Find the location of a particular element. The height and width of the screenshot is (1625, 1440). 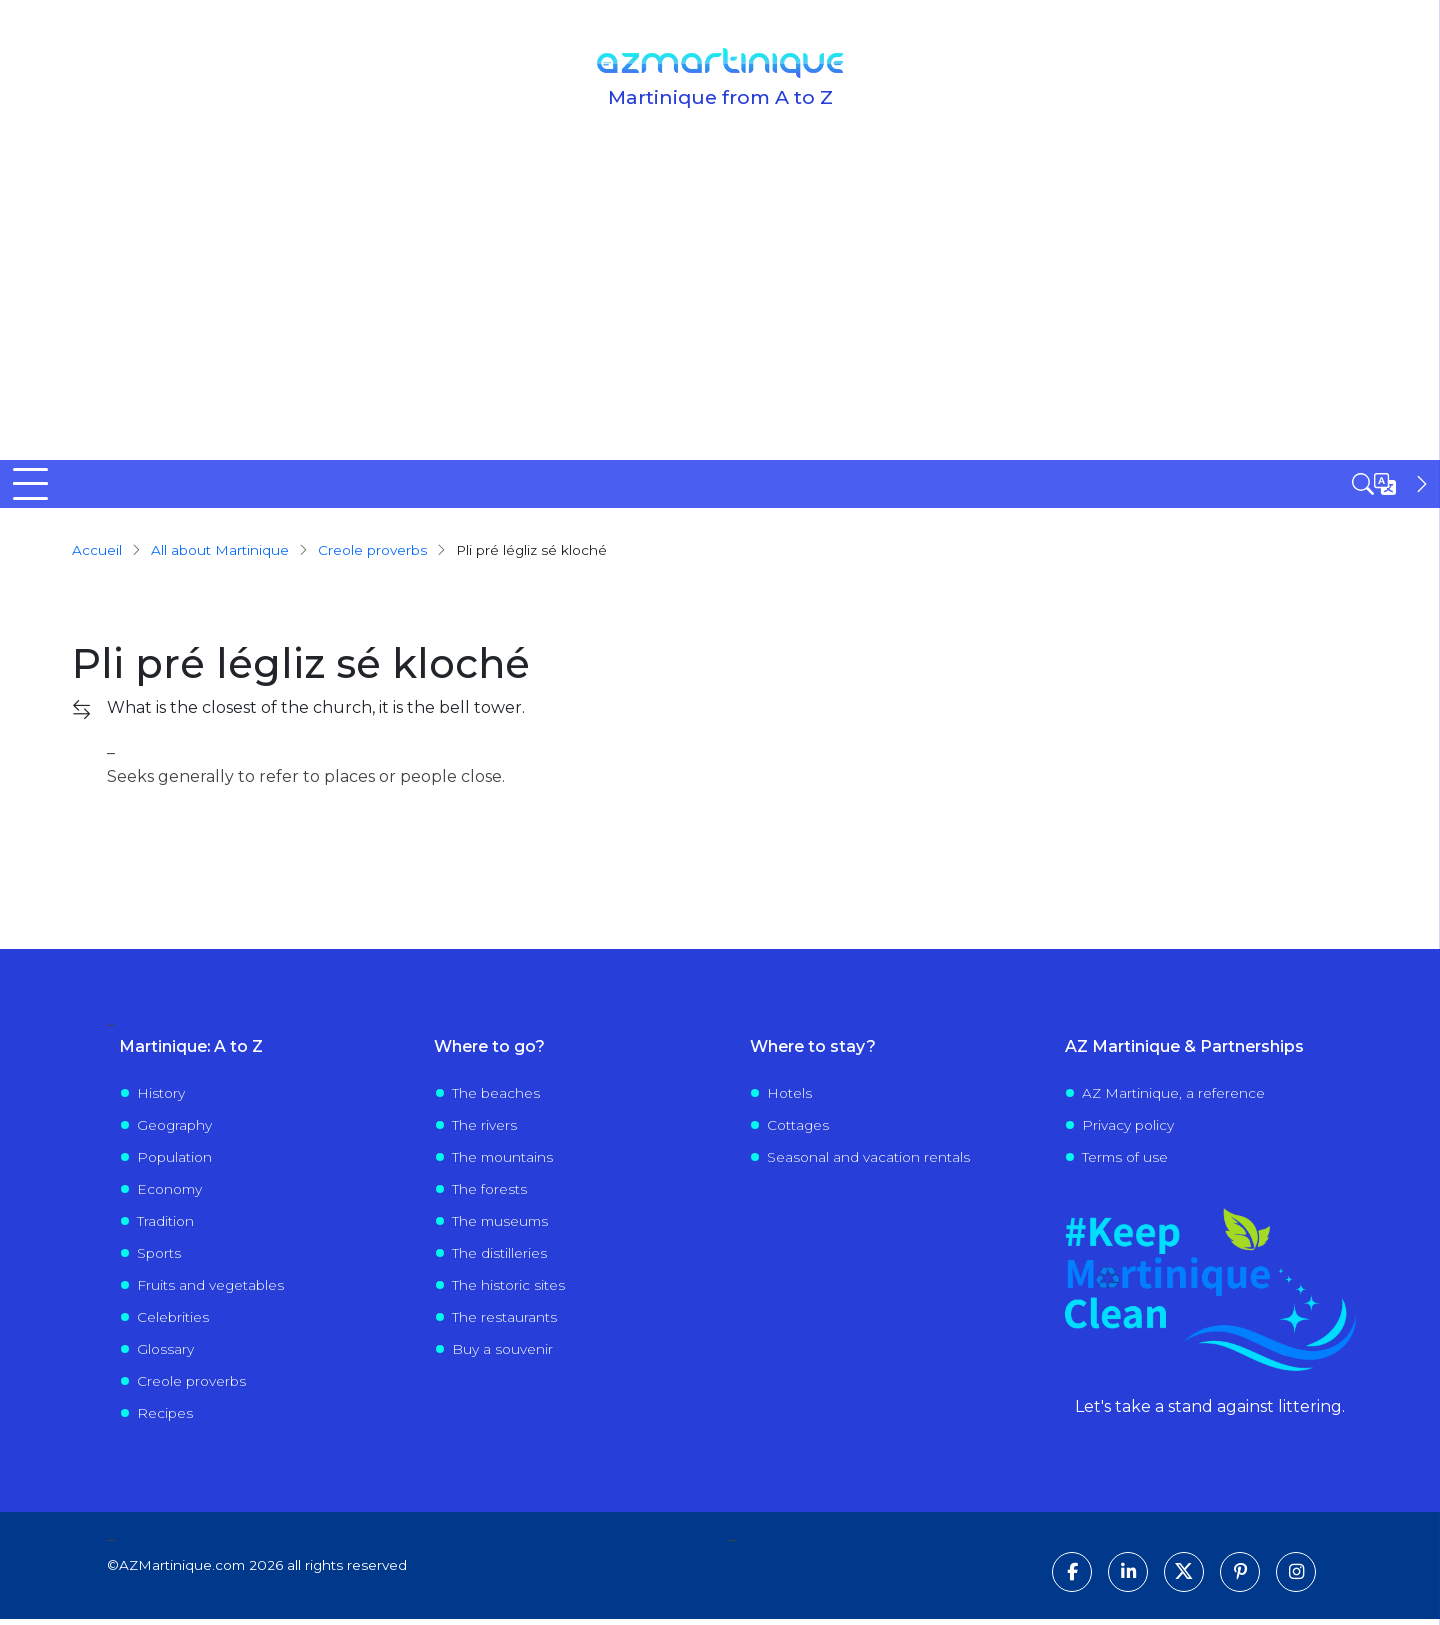

creole proverbs is located at coordinates (372, 555).